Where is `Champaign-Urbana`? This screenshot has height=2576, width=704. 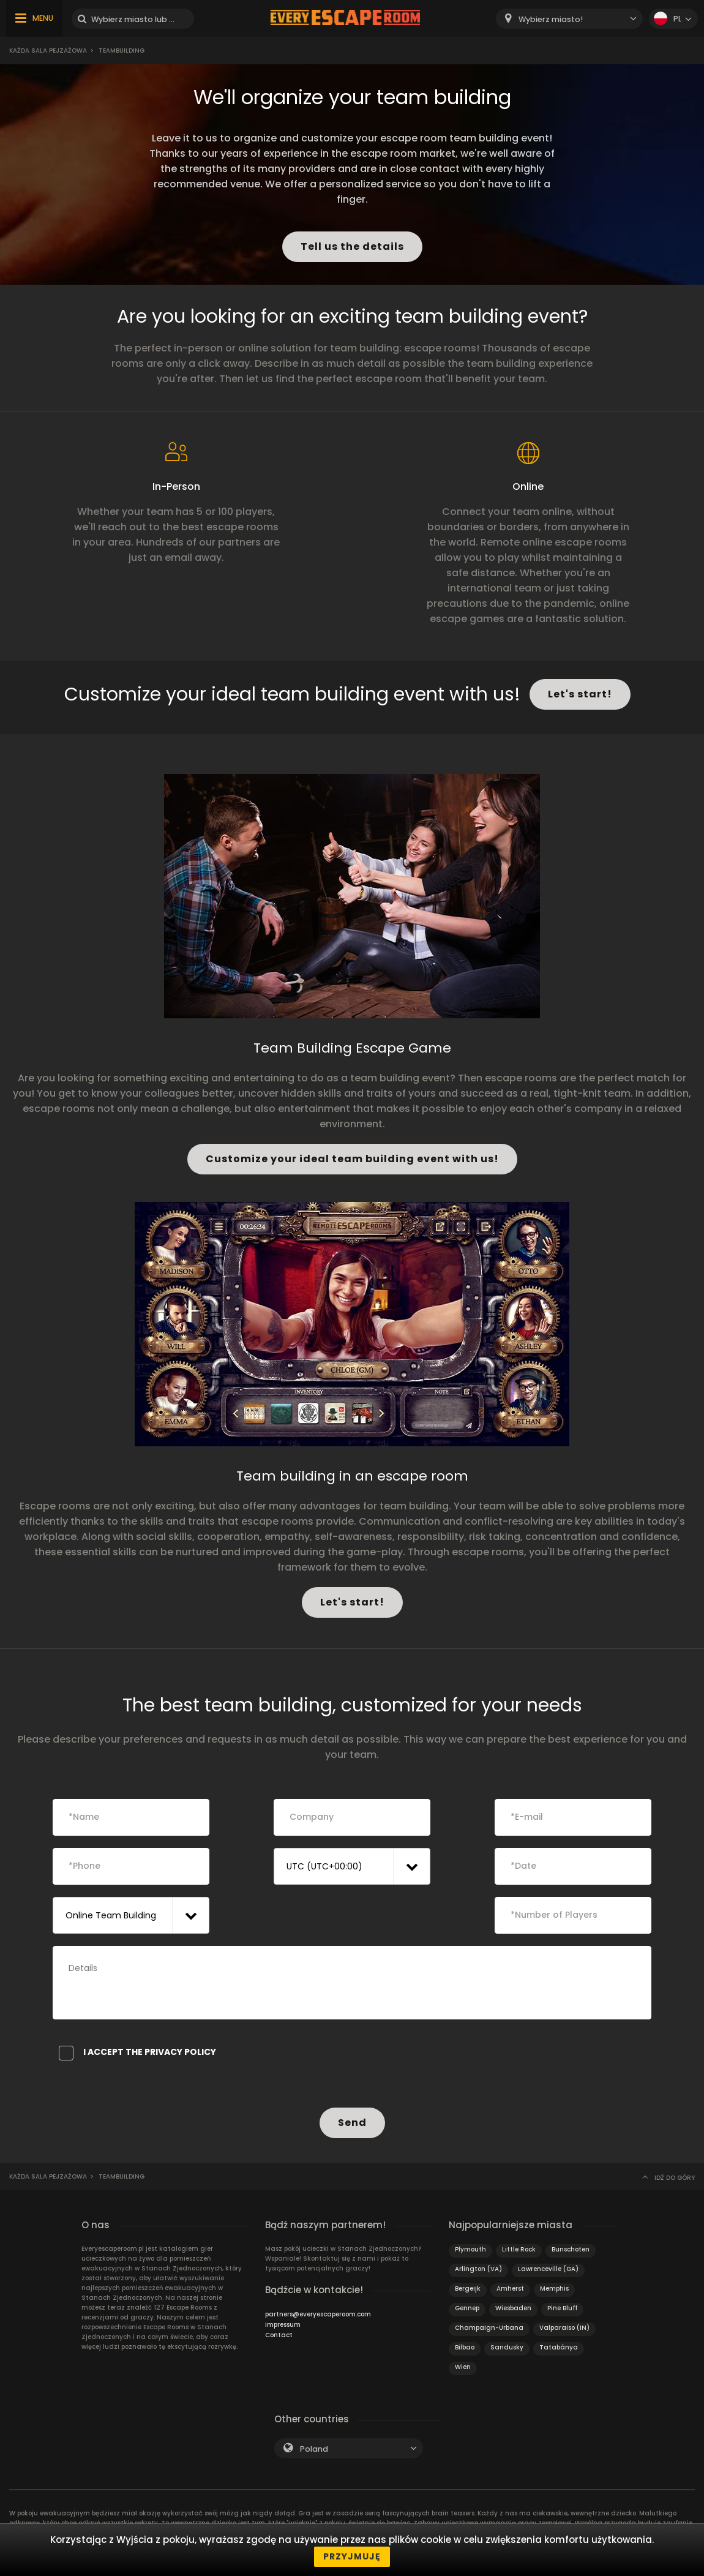 Champaign-Urbana is located at coordinates (489, 2327).